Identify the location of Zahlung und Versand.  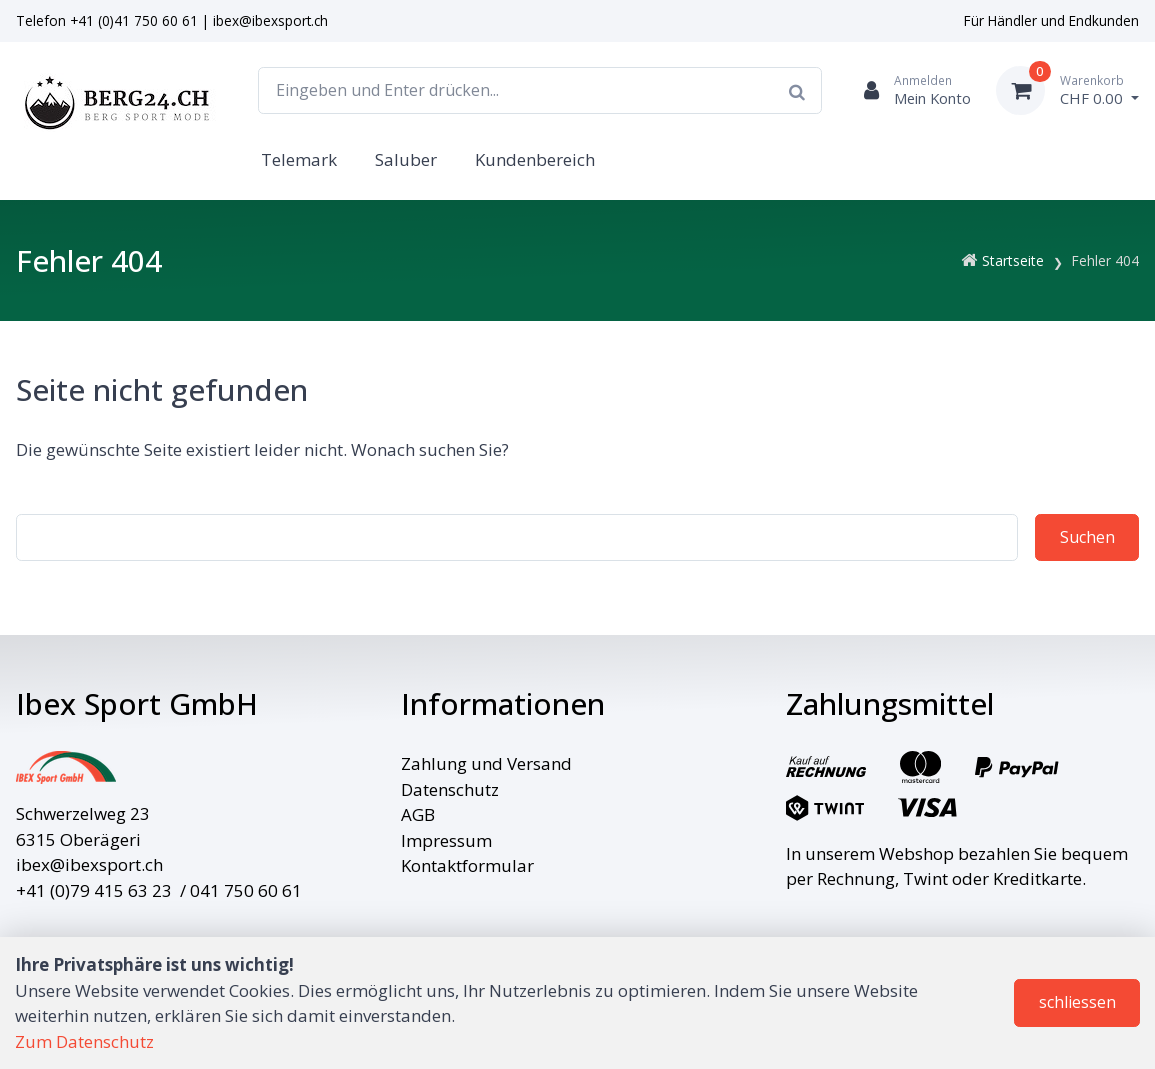
(486, 763).